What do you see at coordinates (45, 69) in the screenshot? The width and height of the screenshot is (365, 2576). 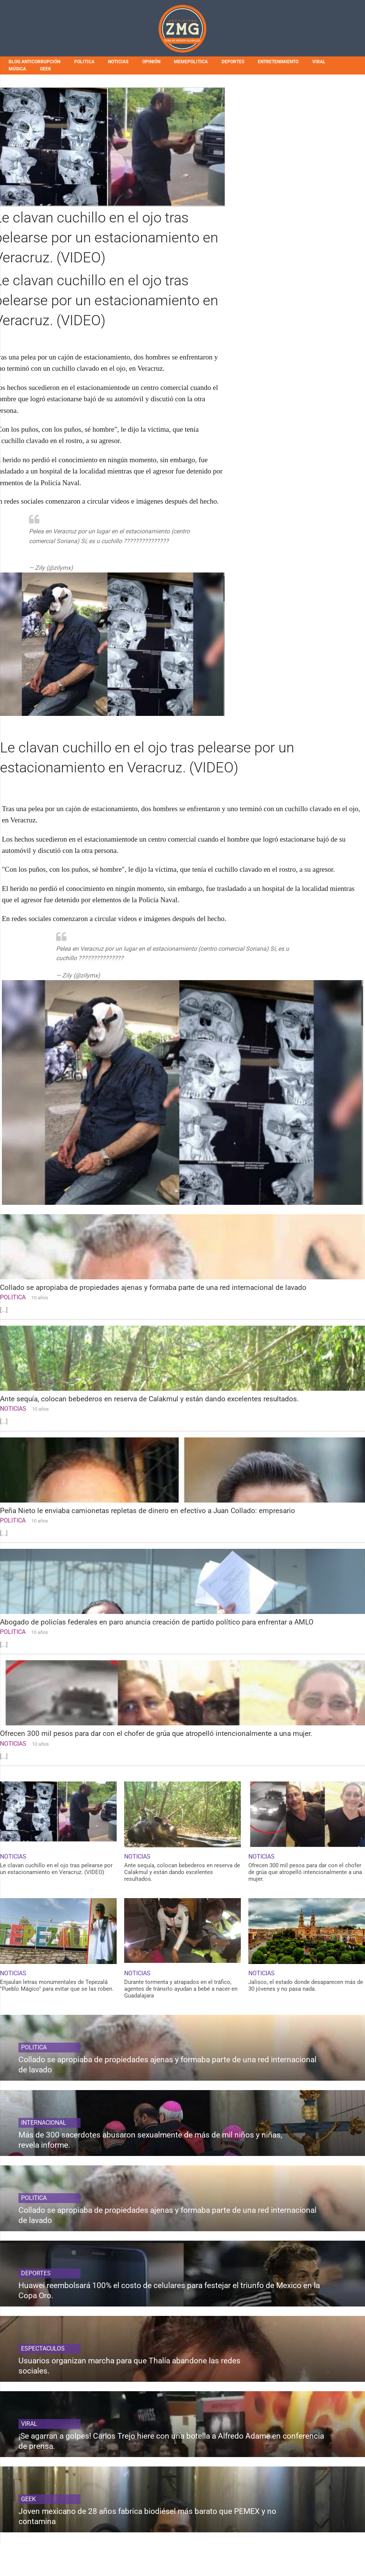 I see `GEEK` at bounding box center [45, 69].